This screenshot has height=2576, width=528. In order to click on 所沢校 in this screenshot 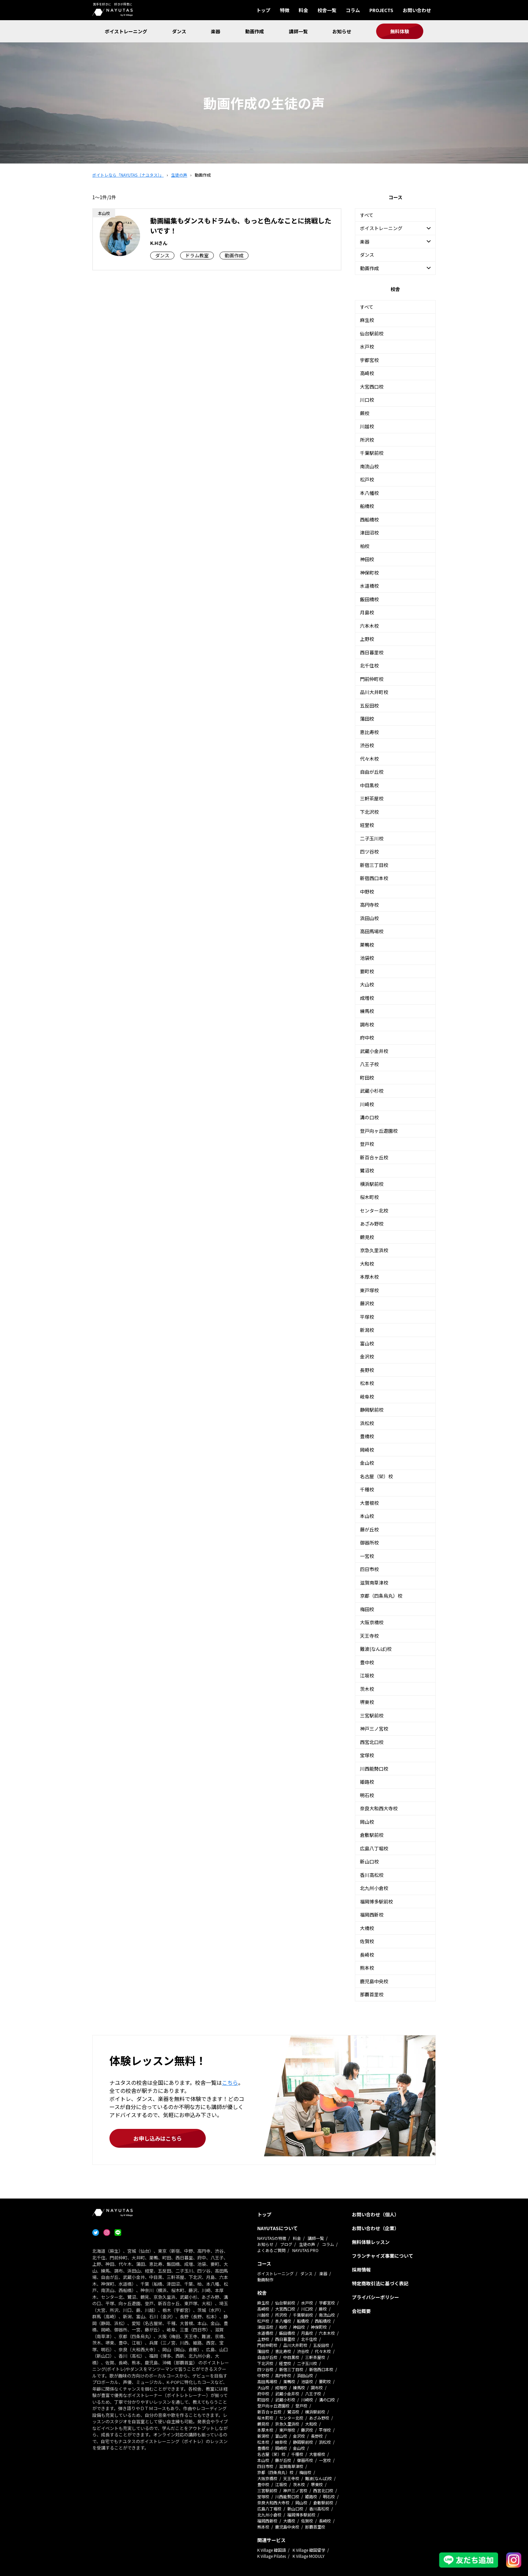, I will do `click(367, 439)`.